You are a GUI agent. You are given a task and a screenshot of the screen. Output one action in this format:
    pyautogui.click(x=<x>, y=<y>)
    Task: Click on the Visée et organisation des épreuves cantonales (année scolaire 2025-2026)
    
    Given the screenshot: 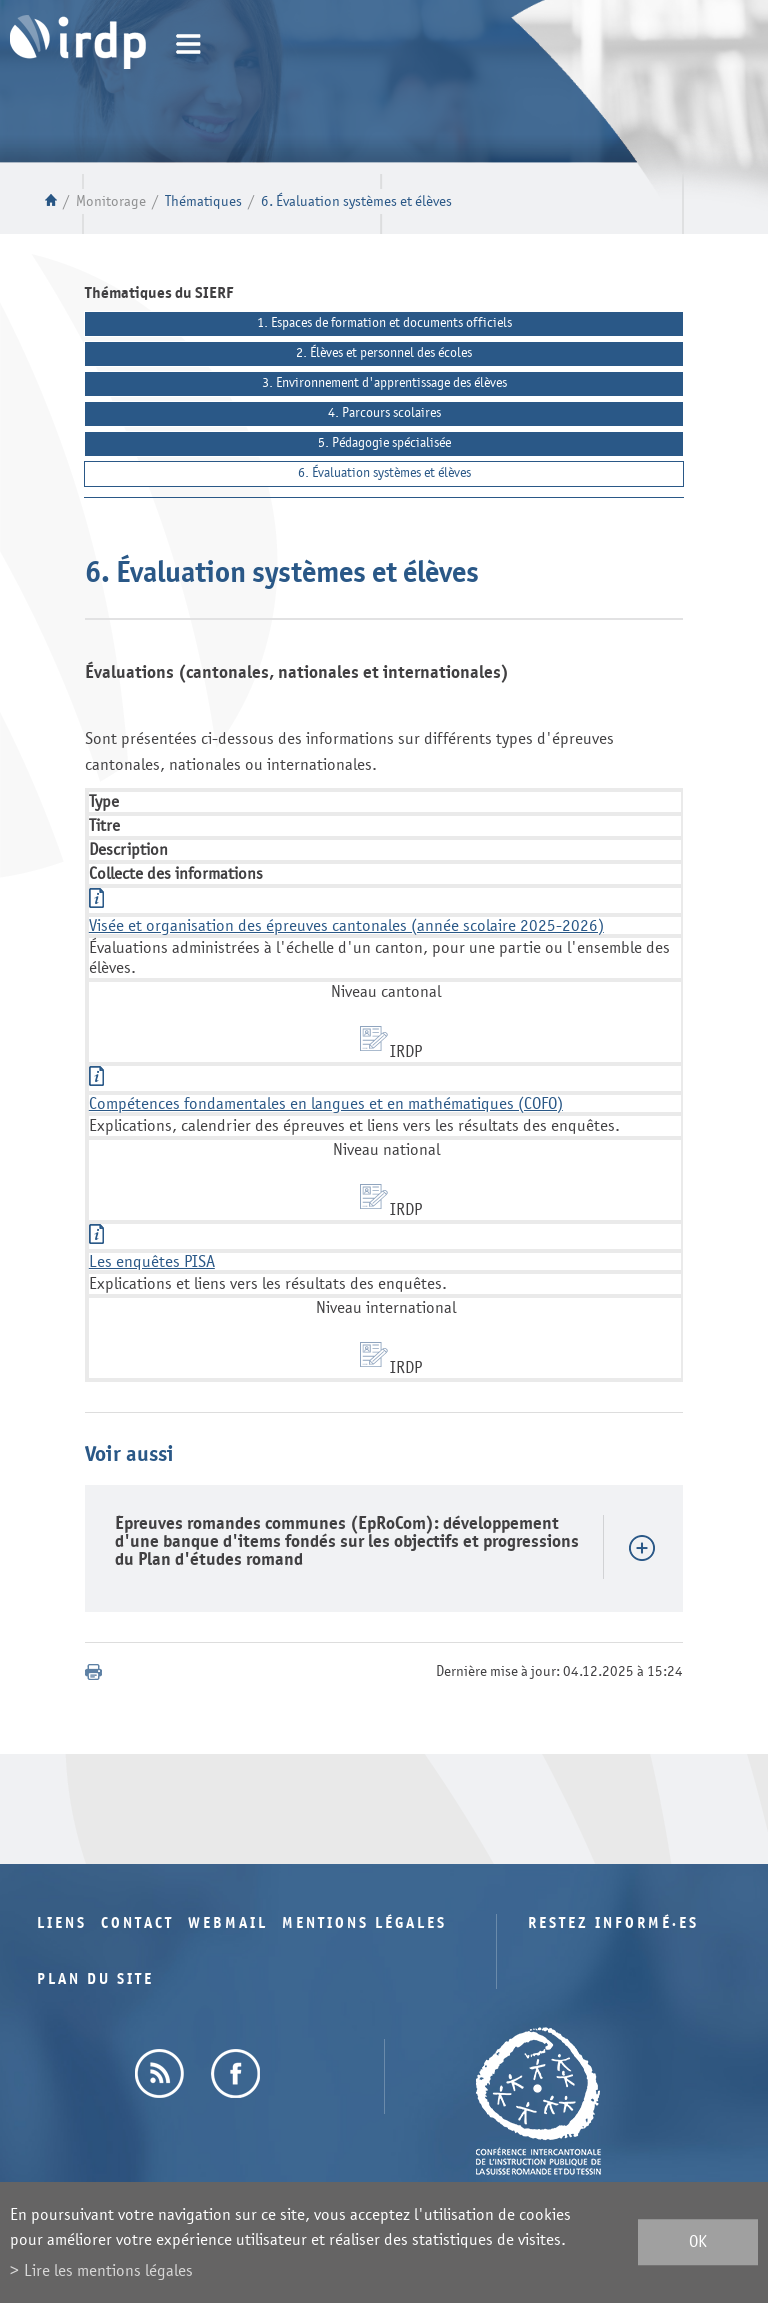 What is the action you would take?
    pyautogui.click(x=346, y=925)
    